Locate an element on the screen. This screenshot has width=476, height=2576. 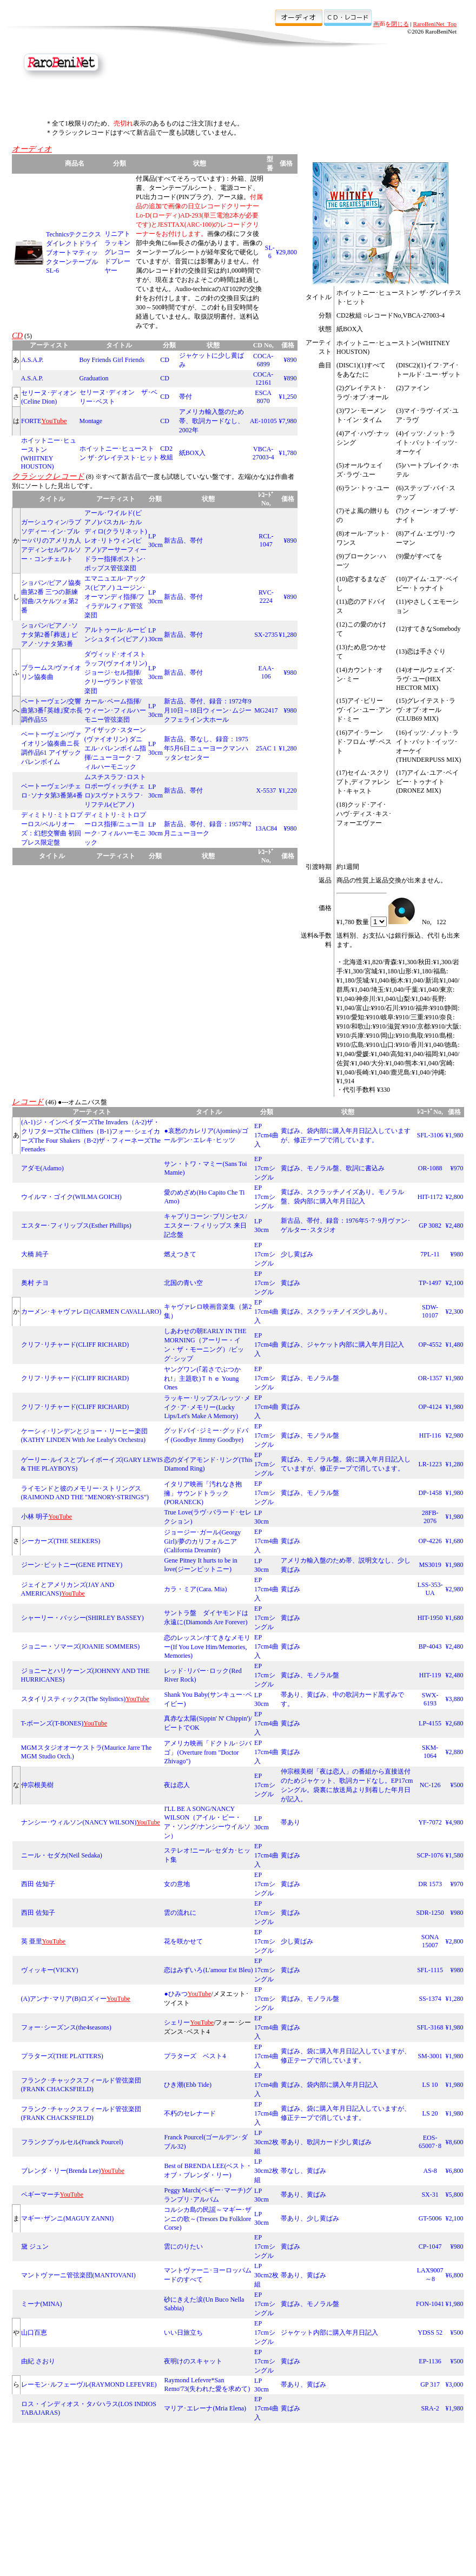
イタリア映画「汚れなき抱擁」サウンドトラック(PORANECK) is located at coordinates (203, 1493).